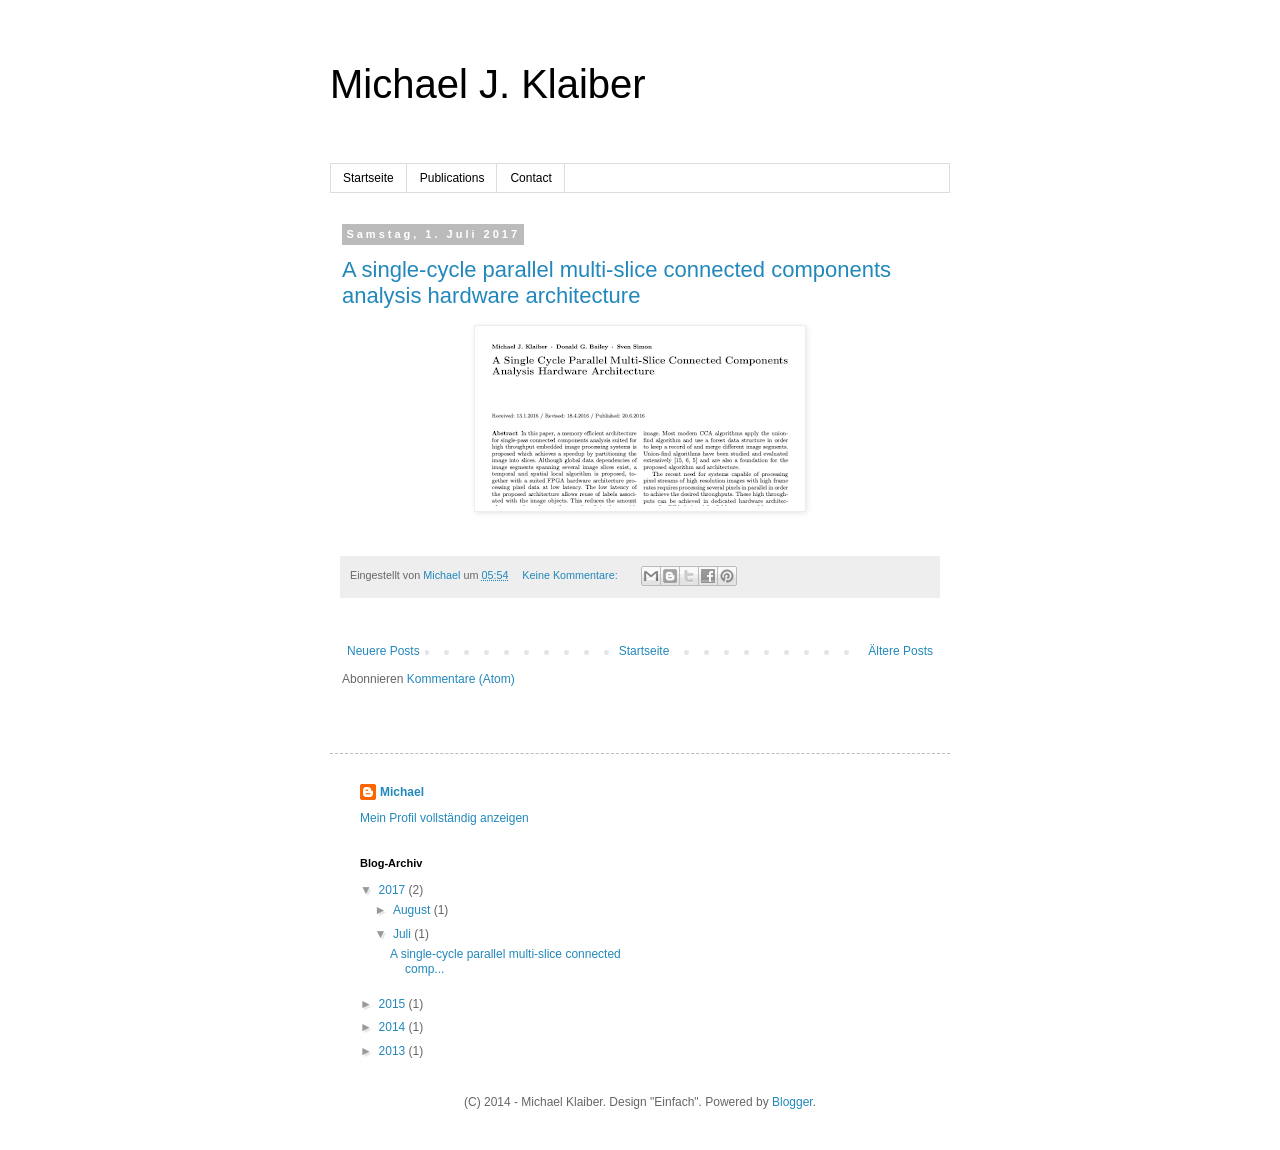  What do you see at coordinates (571, 575) in the screenshot?
I see `Keine Kommentare:` at bounding box center [571, 575].